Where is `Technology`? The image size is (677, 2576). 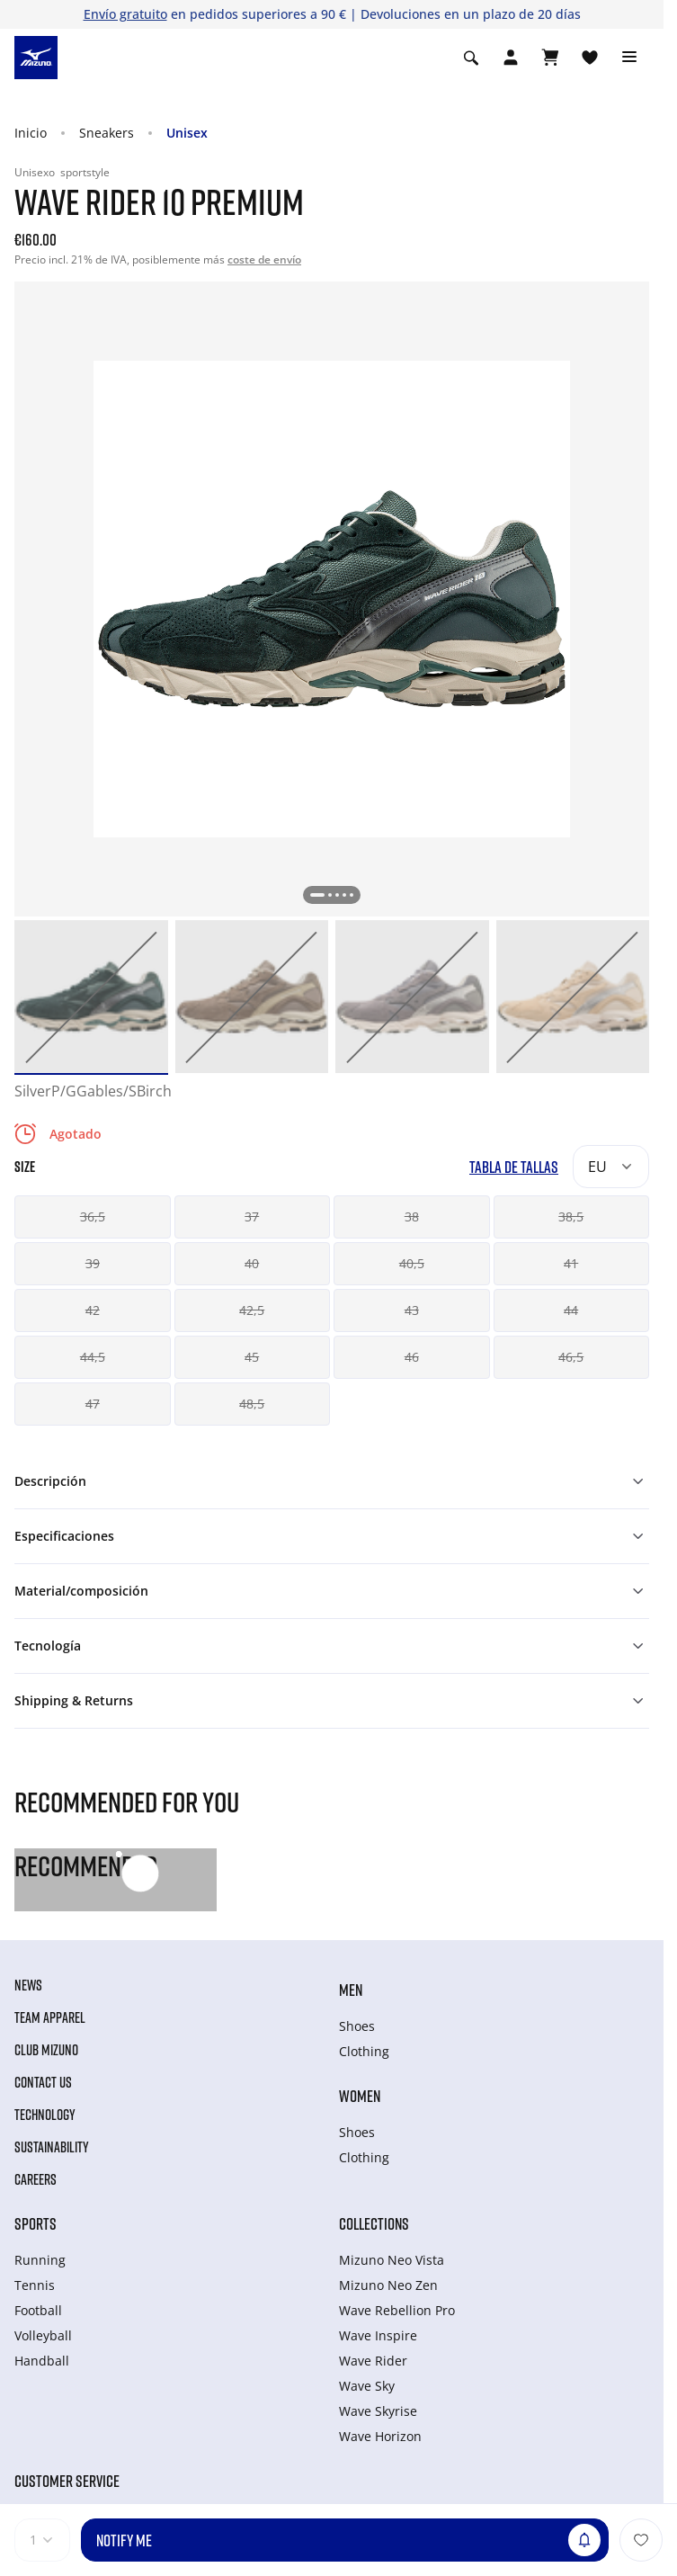 Technology is located at coordinates (45, 2115).